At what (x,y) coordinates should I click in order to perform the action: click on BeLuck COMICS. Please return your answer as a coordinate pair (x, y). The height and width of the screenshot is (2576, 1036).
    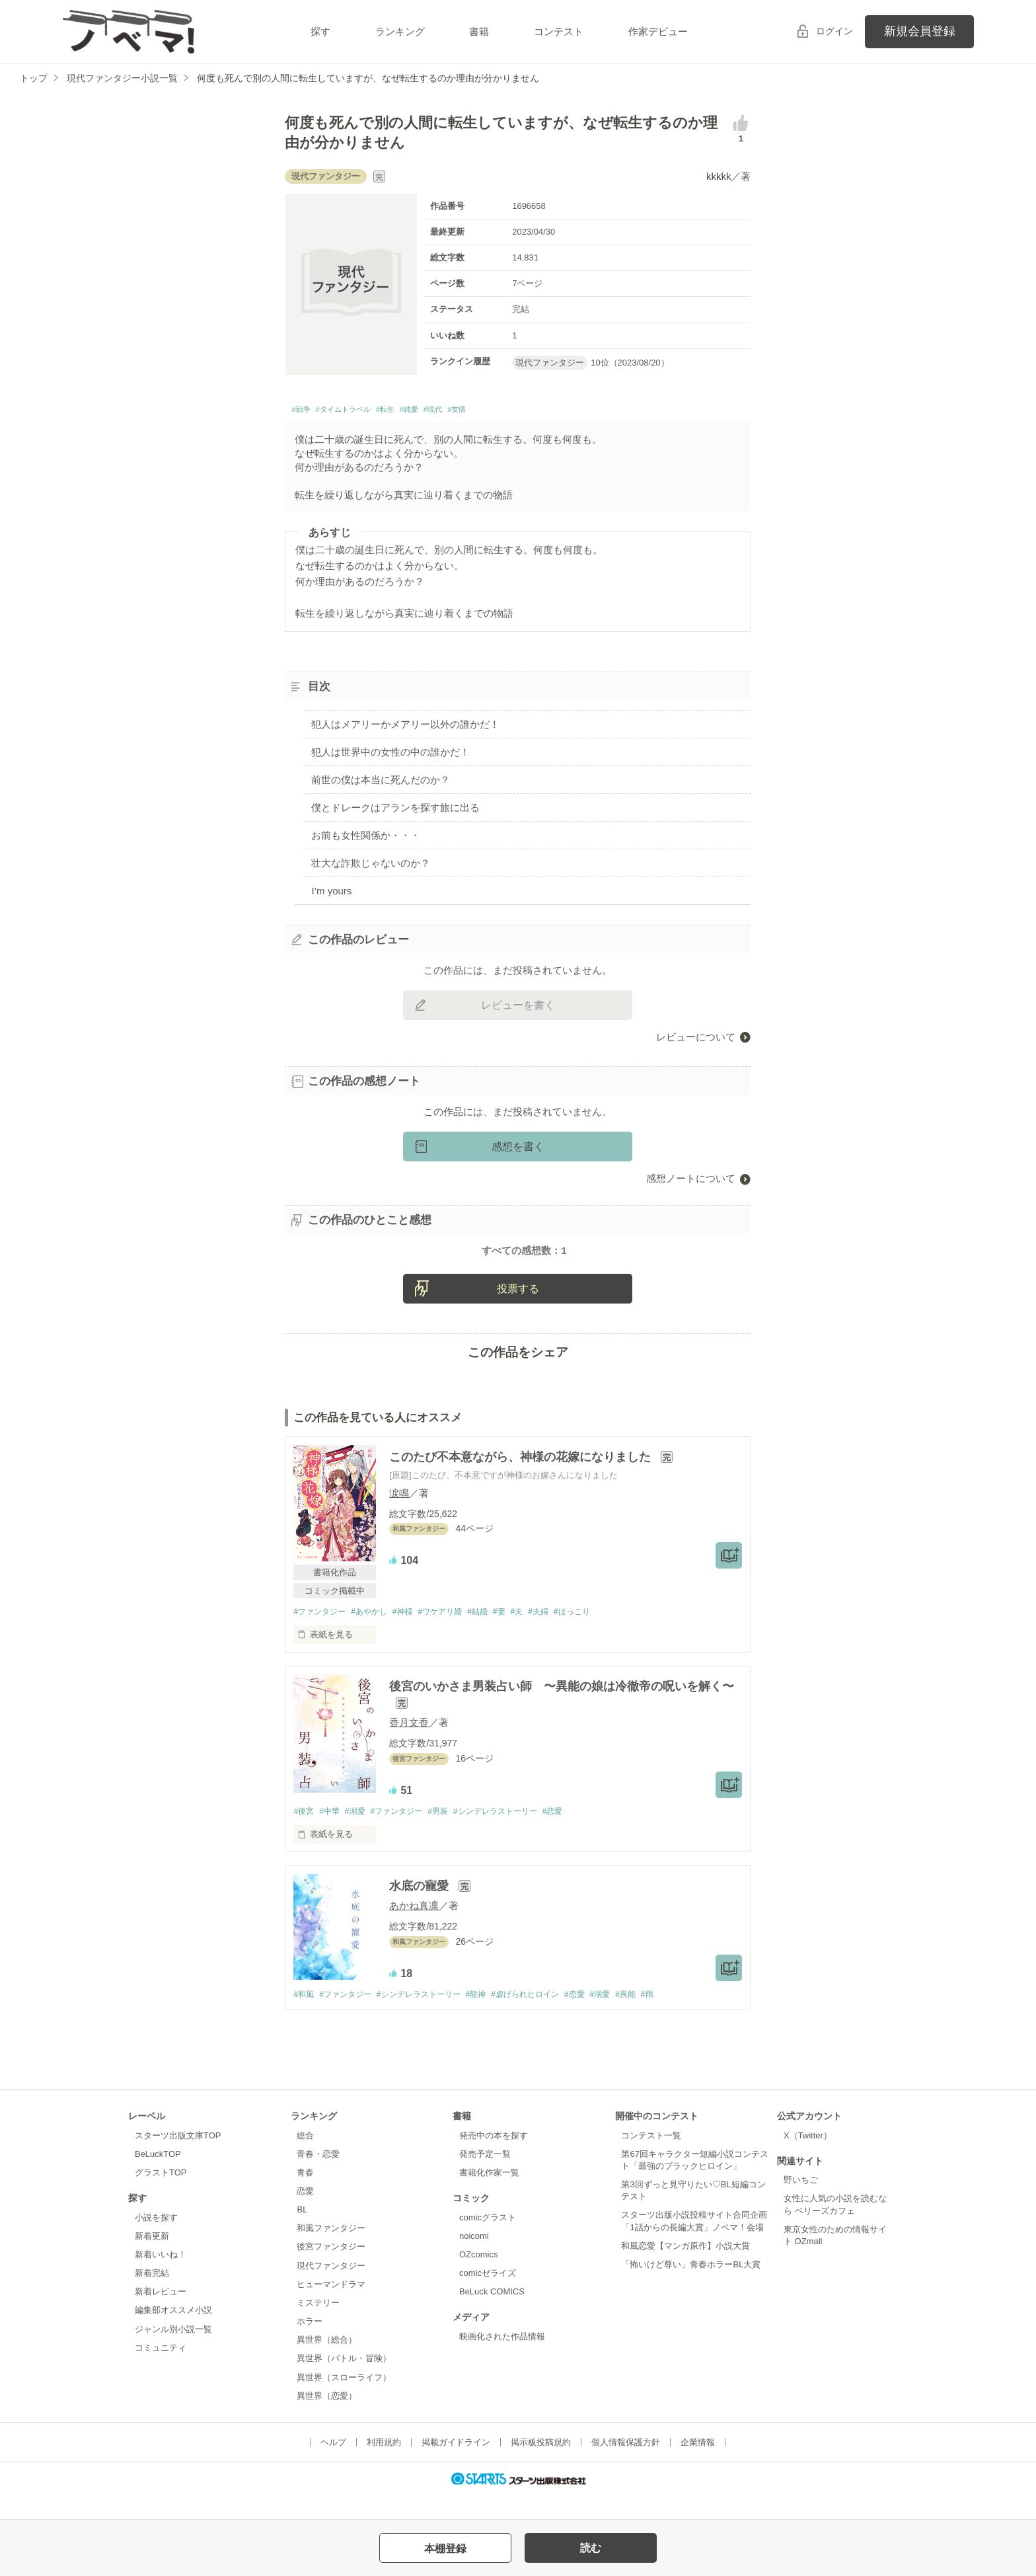
    Looking at the image, I should click on (492, 2315).